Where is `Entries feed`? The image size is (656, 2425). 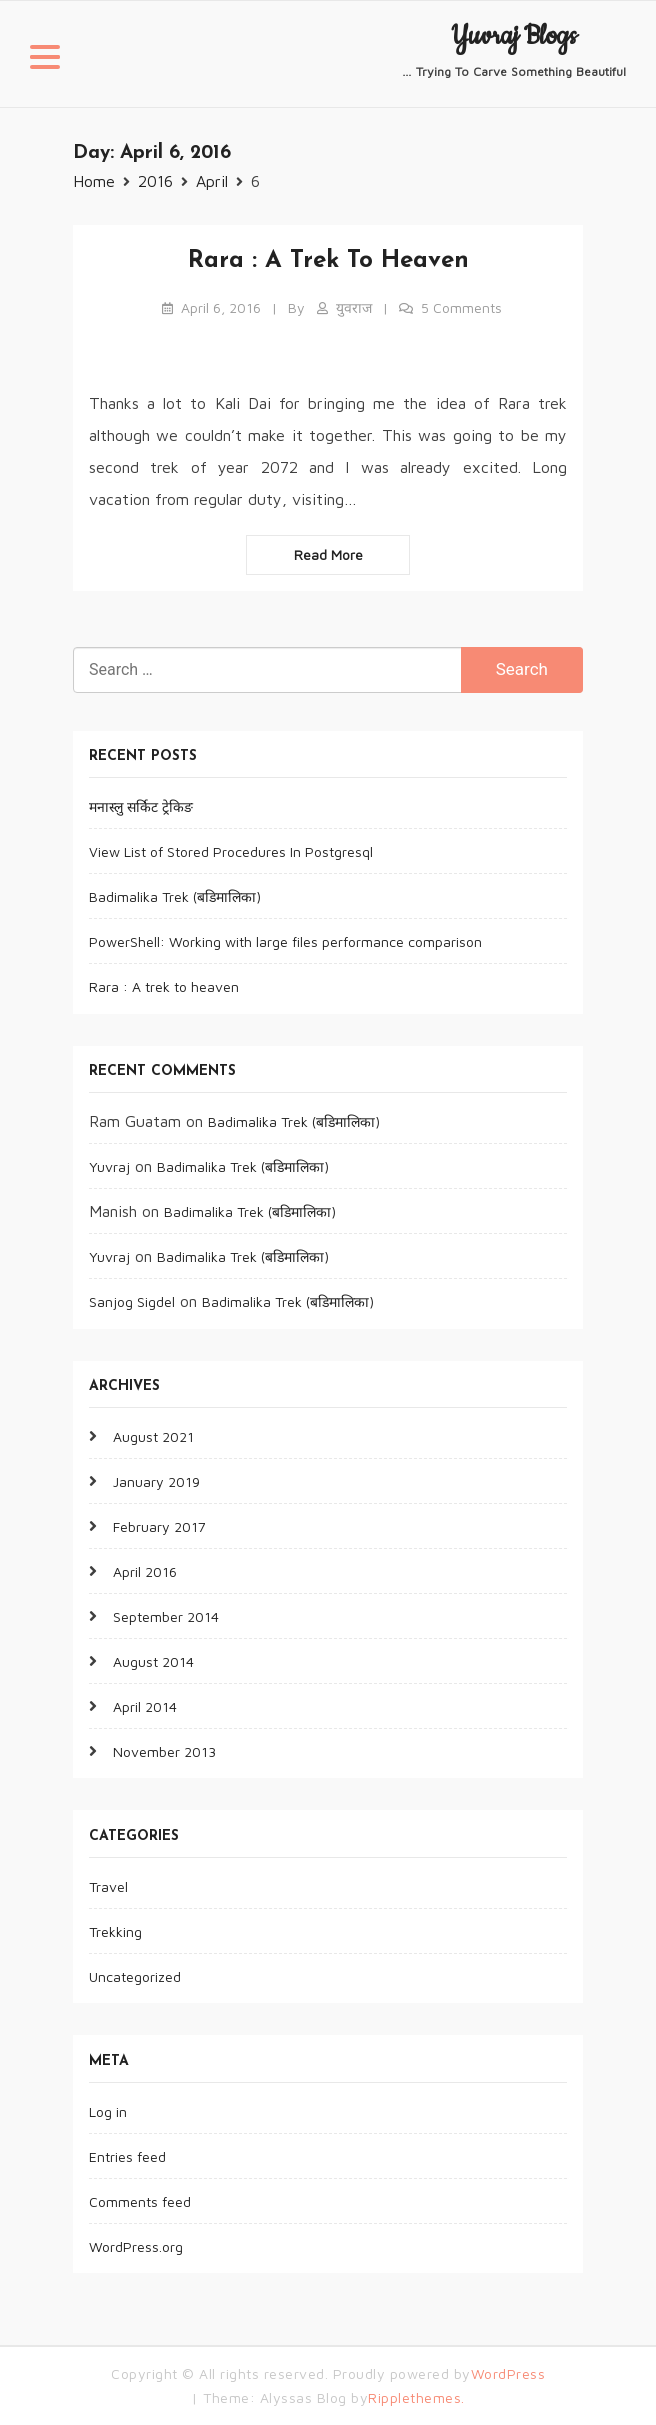 Entries feed is located at coordinates (127, 2156).